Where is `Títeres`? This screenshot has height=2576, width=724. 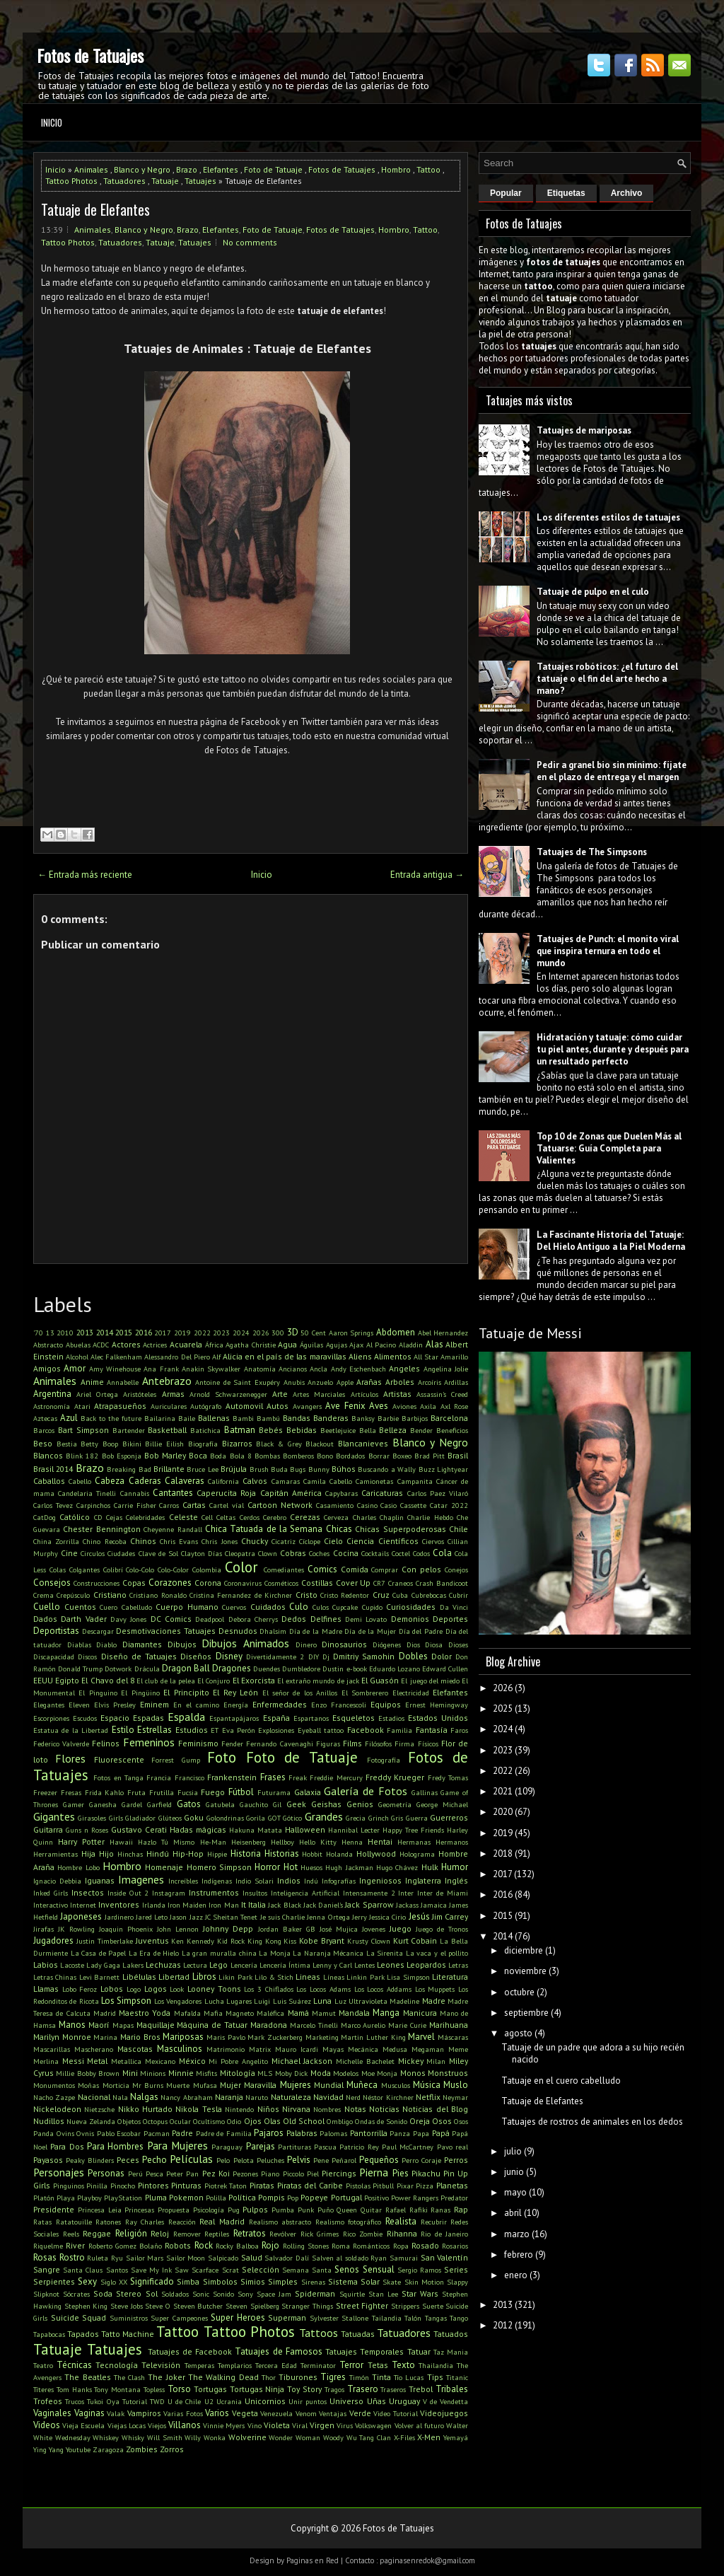 Títeres is located at coordinates (43, 2389).